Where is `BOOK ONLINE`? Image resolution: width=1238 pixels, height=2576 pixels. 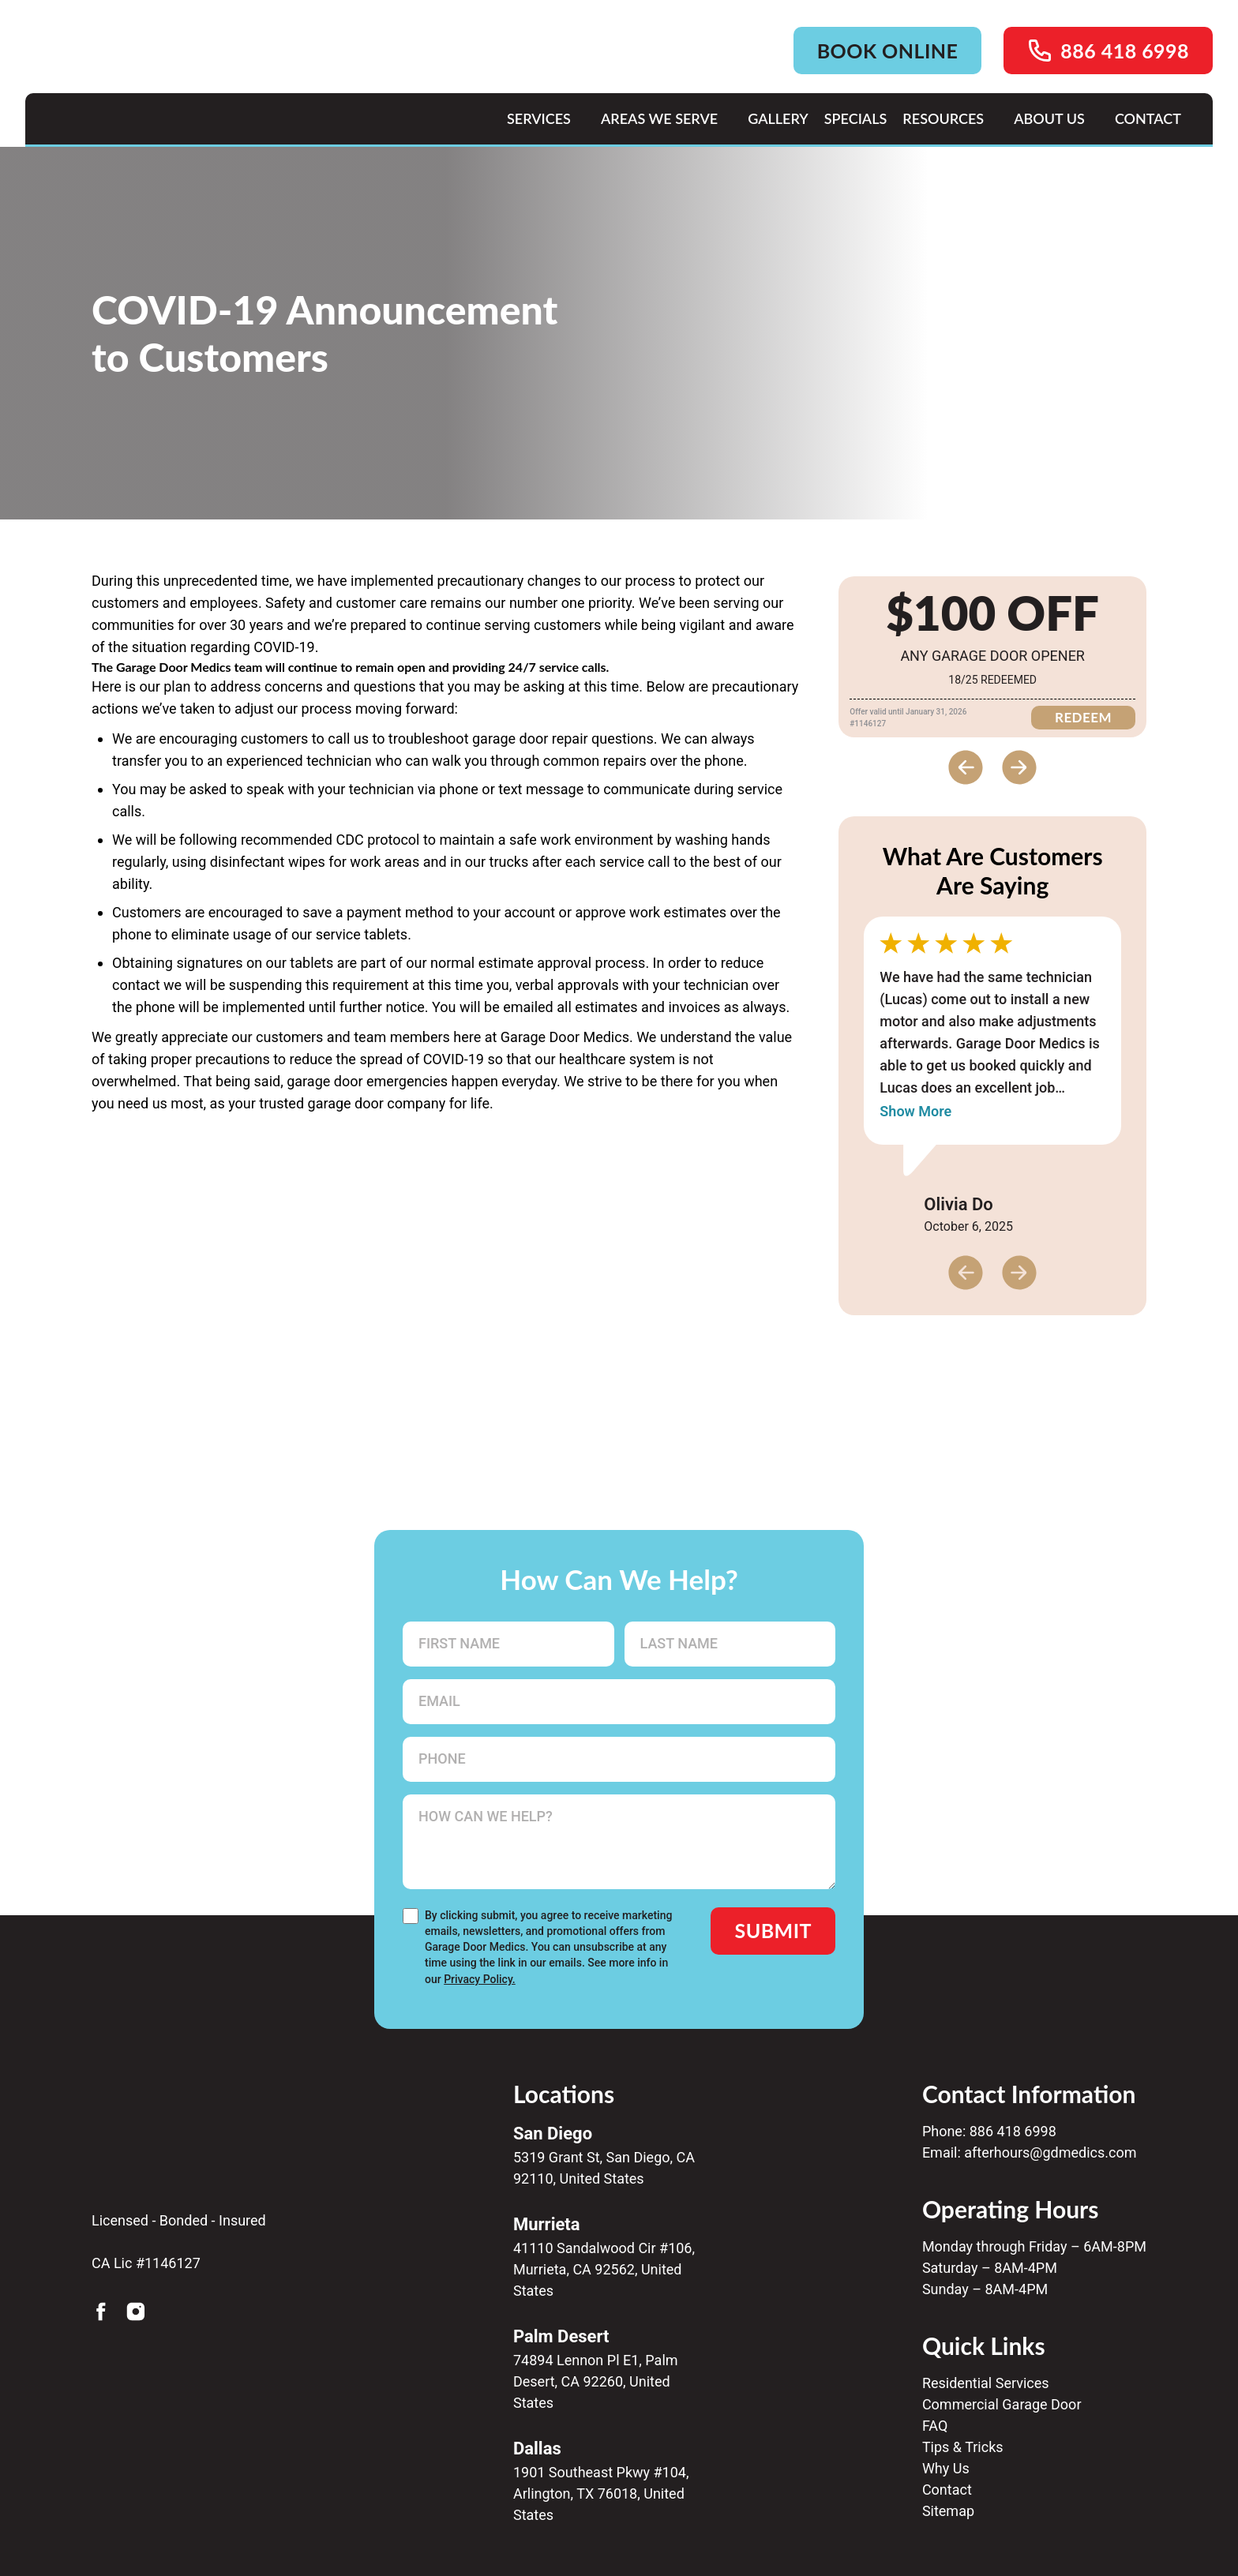 BOOK ONLINE is located at coordinates (888, 50).